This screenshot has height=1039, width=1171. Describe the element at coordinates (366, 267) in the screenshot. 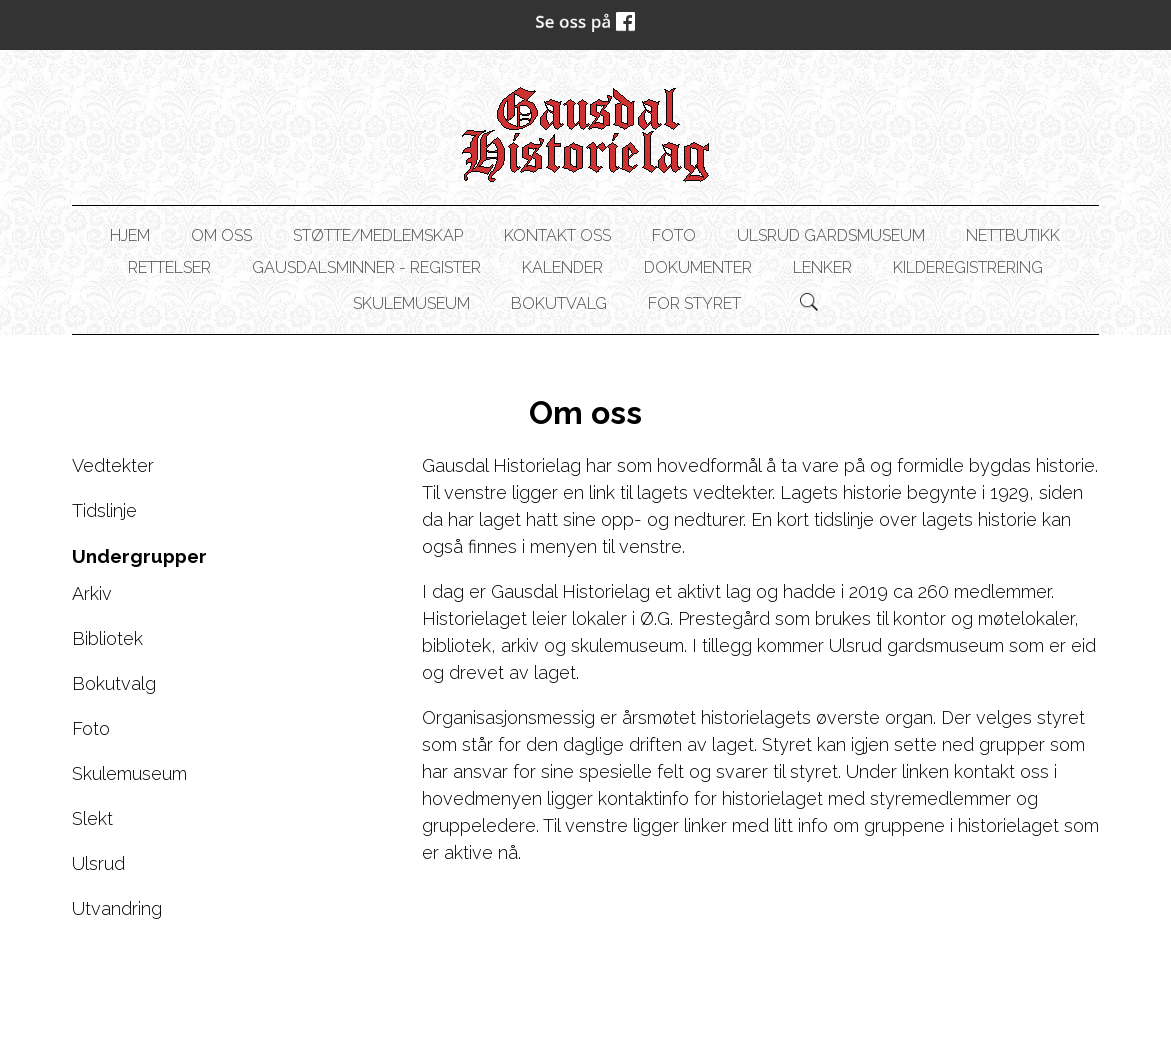

I see `Gausdalsminner - register` at that location.